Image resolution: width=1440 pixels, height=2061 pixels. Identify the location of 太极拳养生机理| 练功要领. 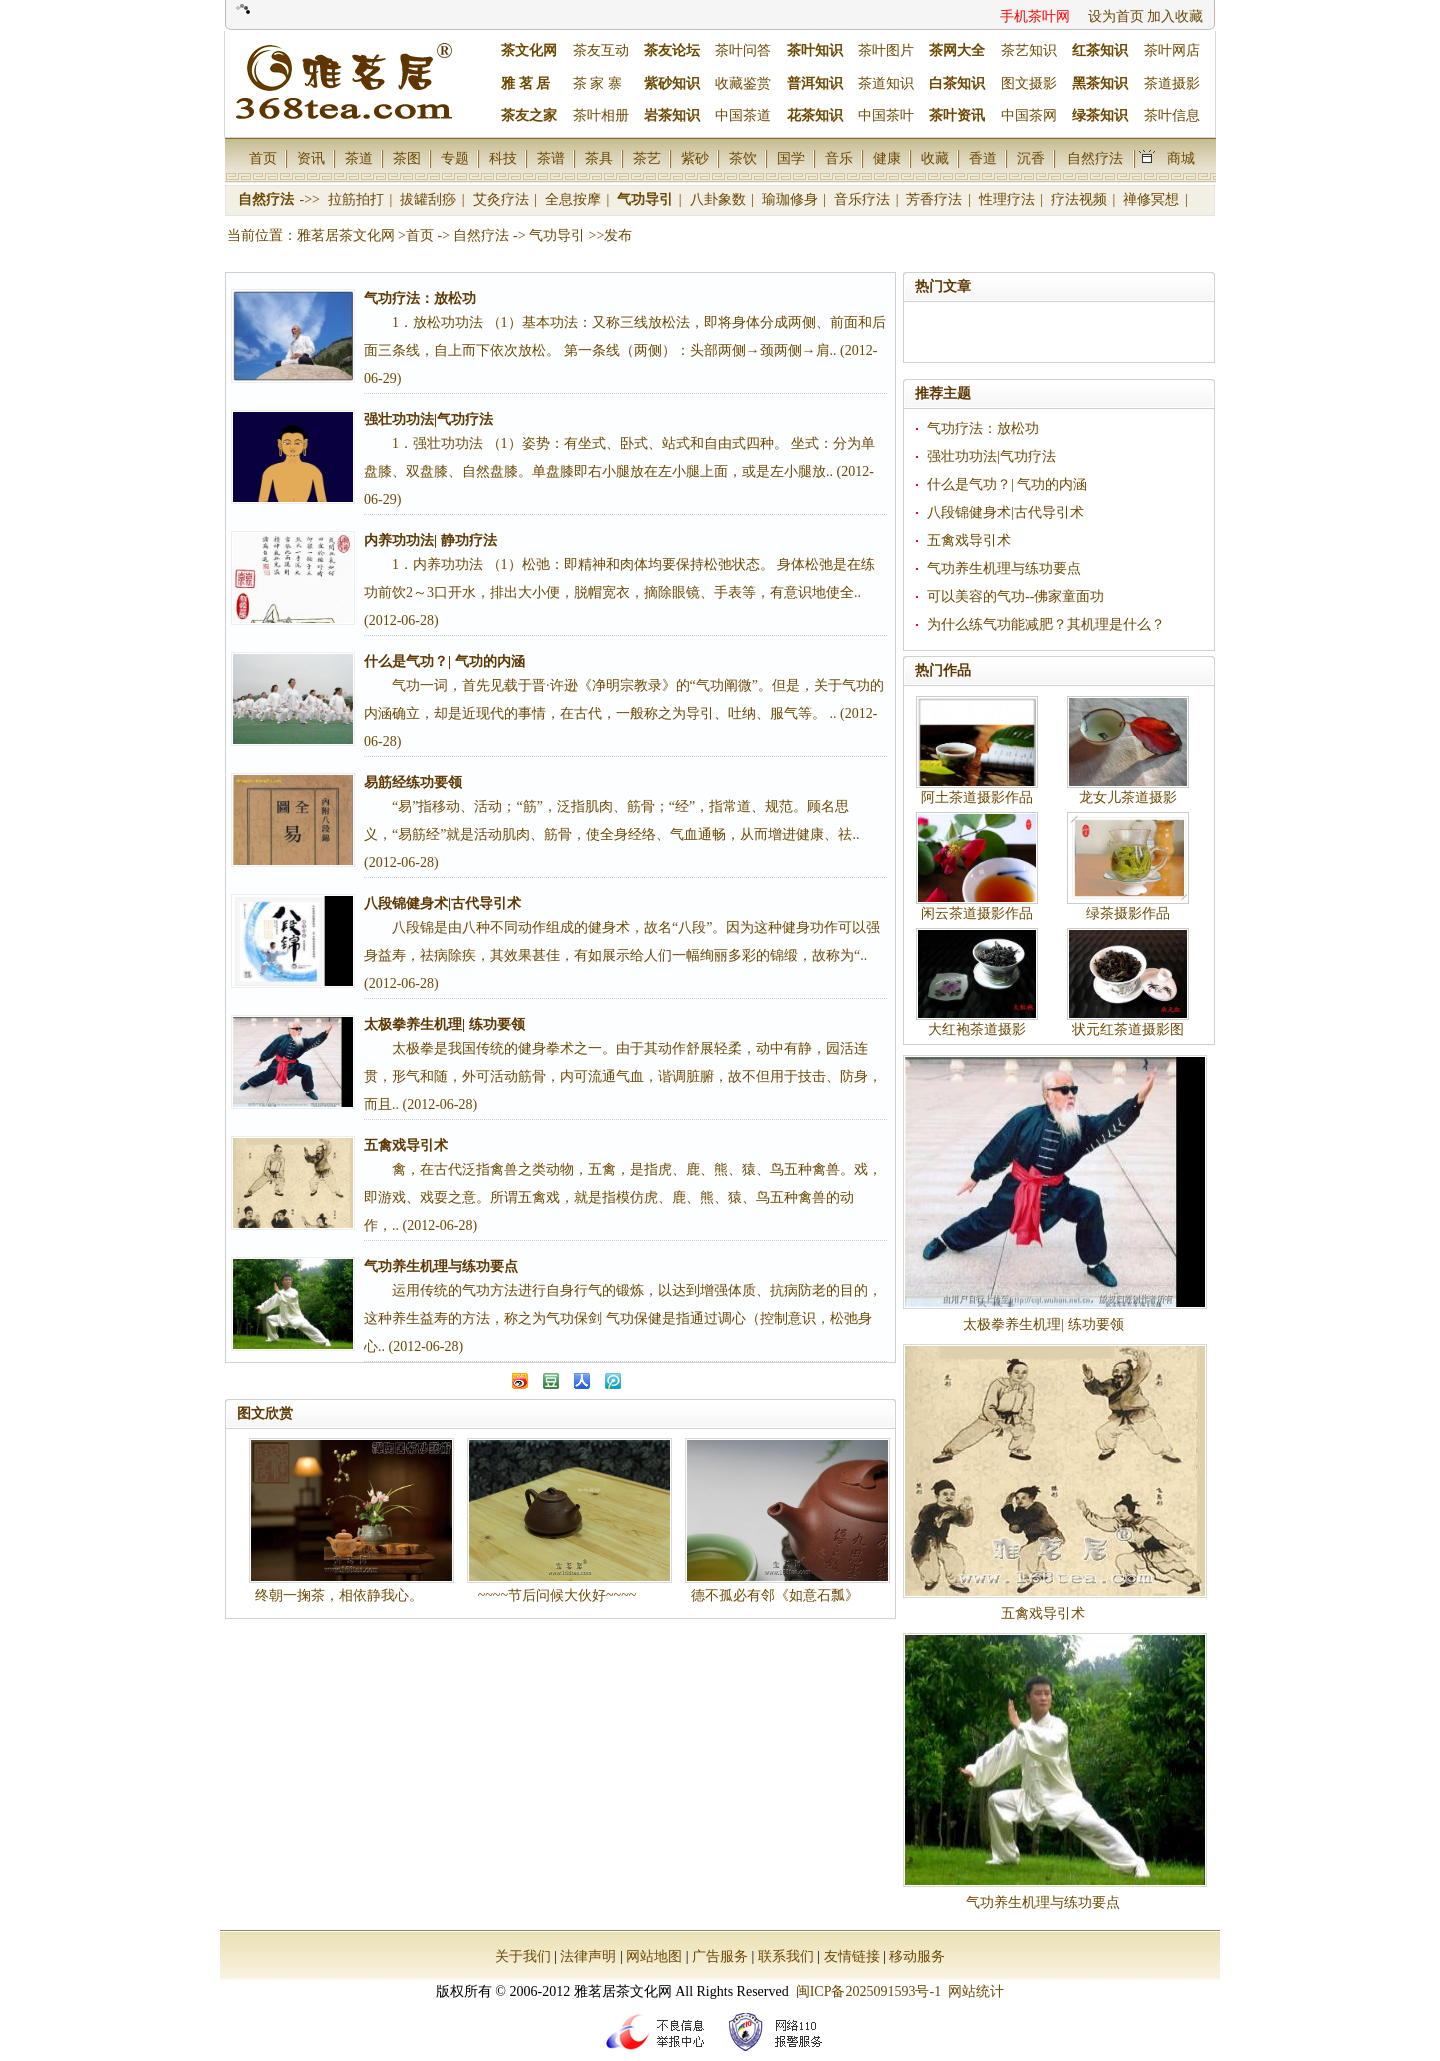
(1043, 1324).